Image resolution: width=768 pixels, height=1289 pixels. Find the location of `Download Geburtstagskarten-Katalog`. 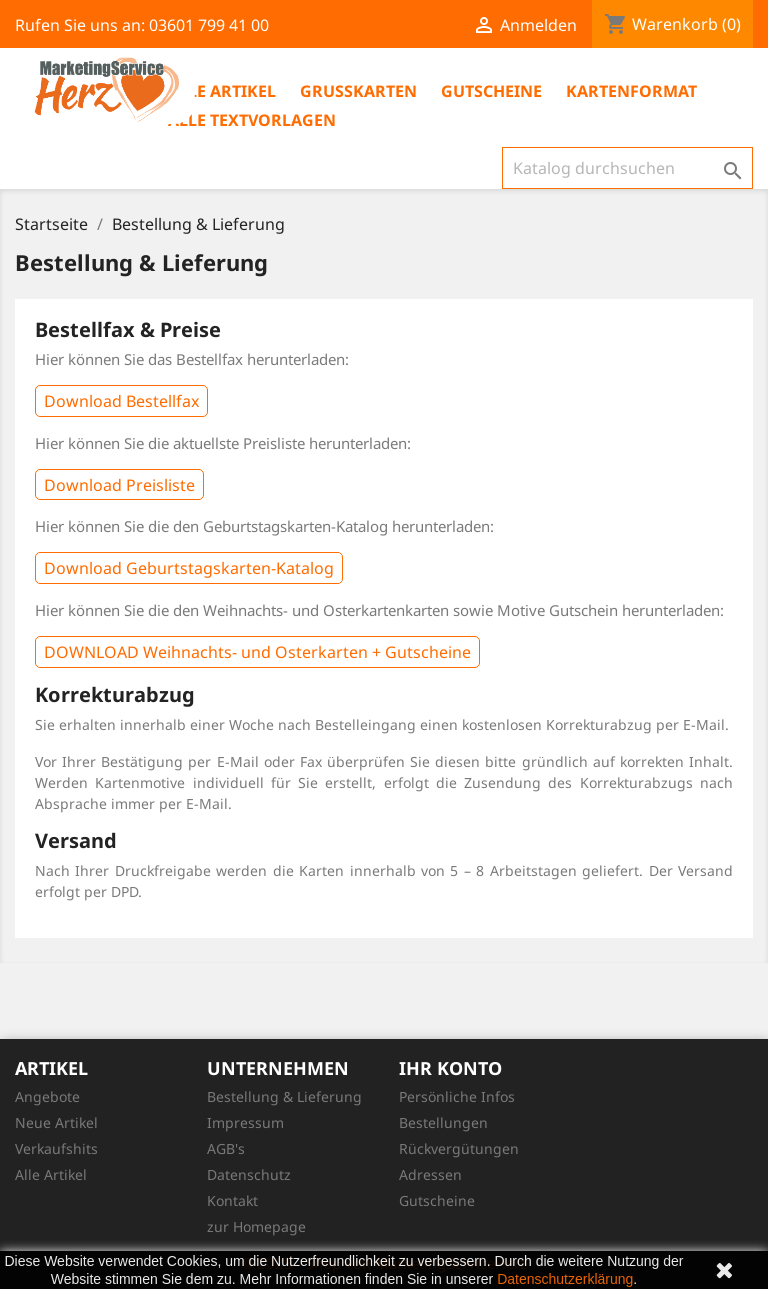

Download Geburtstagskarten-Katalog is located at coordinates (189, 568).